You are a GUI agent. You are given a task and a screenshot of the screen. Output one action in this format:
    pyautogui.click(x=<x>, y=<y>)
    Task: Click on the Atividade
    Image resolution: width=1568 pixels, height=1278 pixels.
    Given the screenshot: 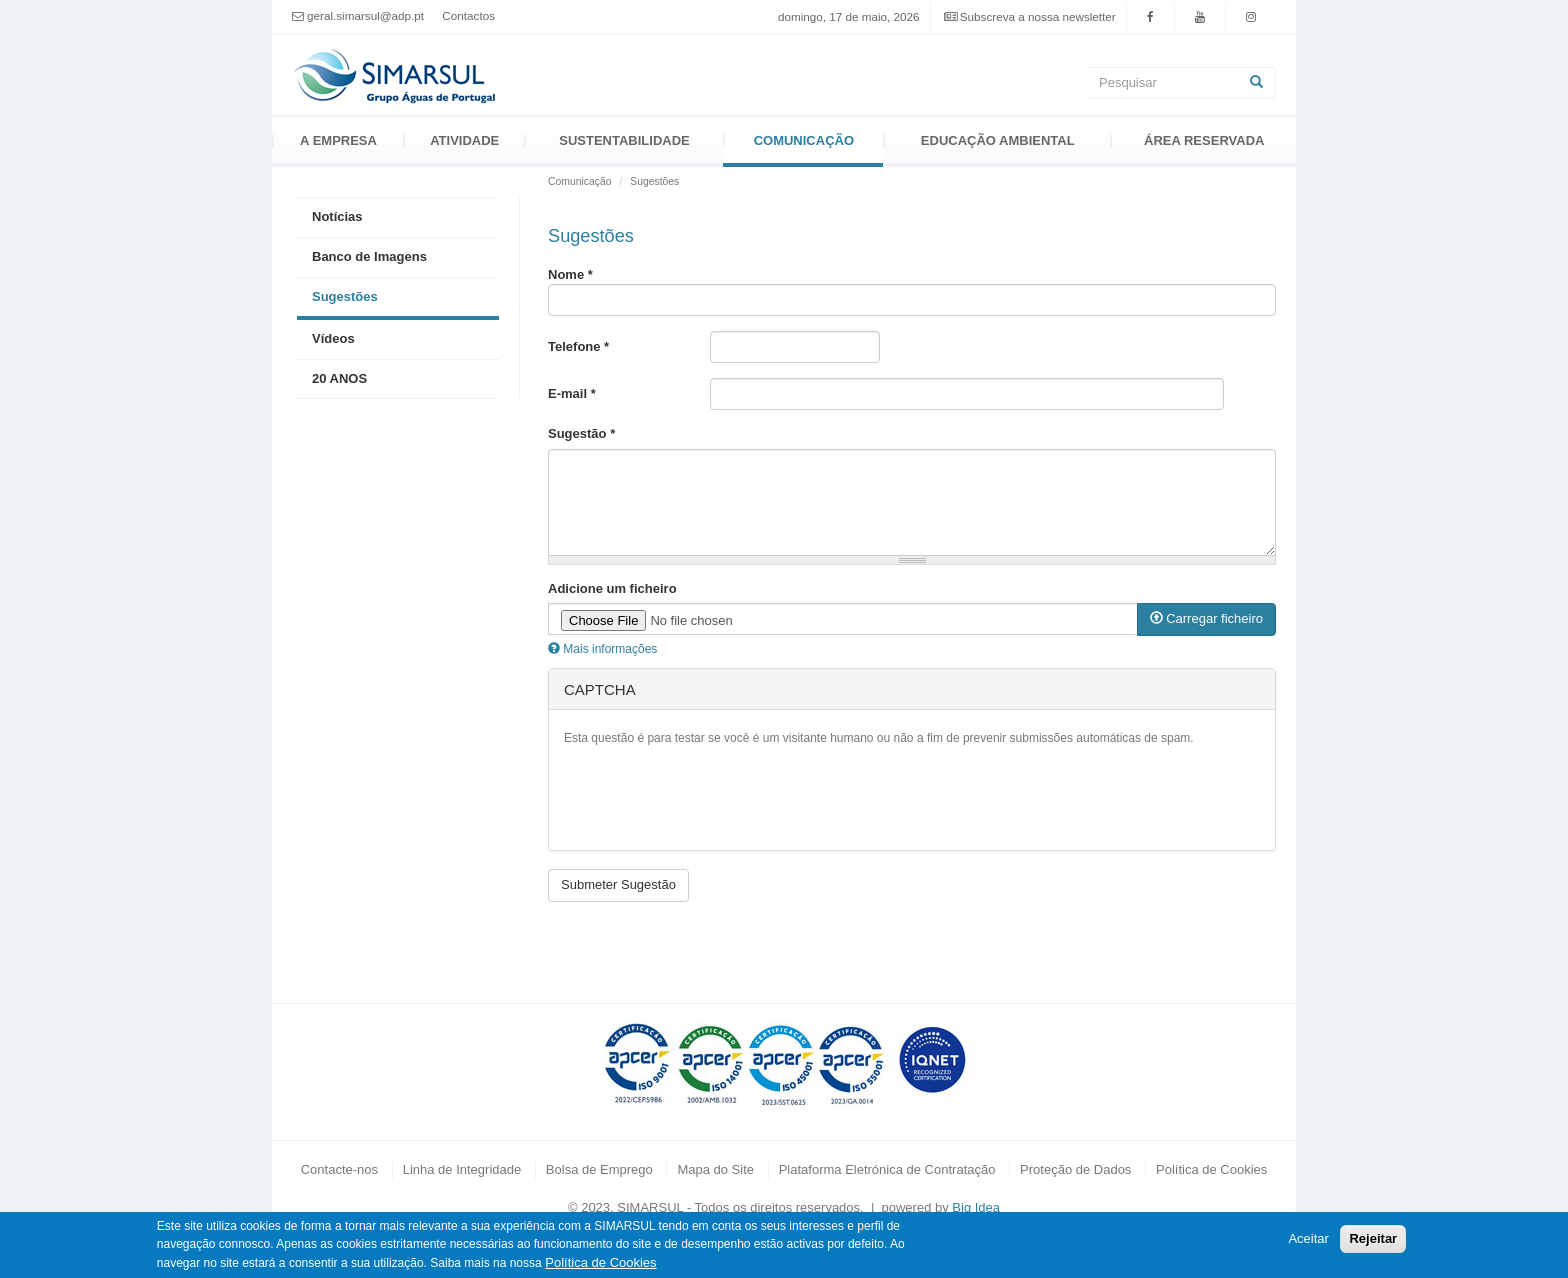 What is the action you would take?
    pyautogui.click(x=464, y=140)
    